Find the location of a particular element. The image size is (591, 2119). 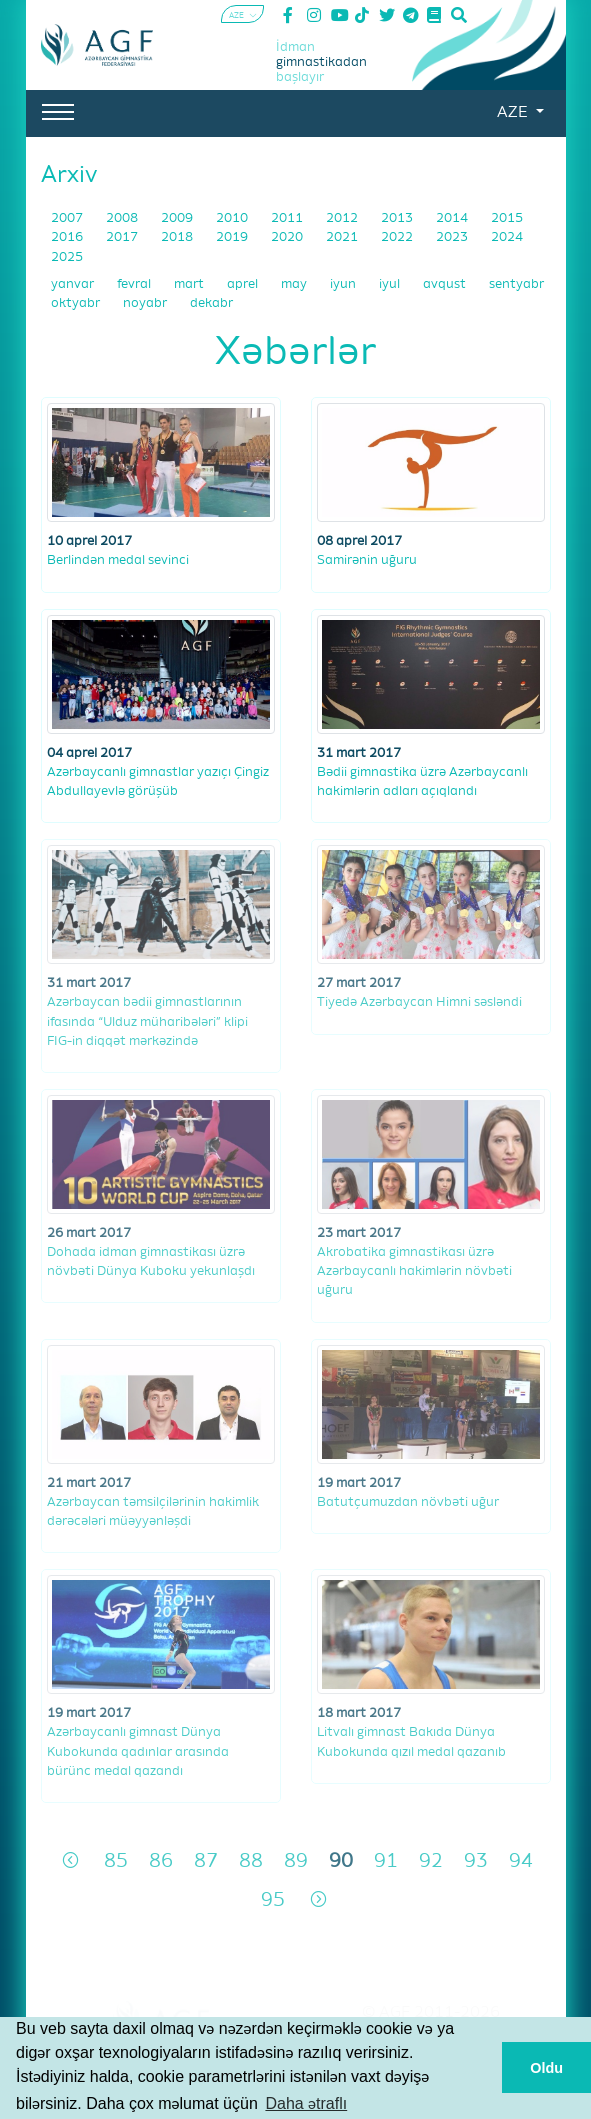

yanvar is located at coordinates (74, 284).